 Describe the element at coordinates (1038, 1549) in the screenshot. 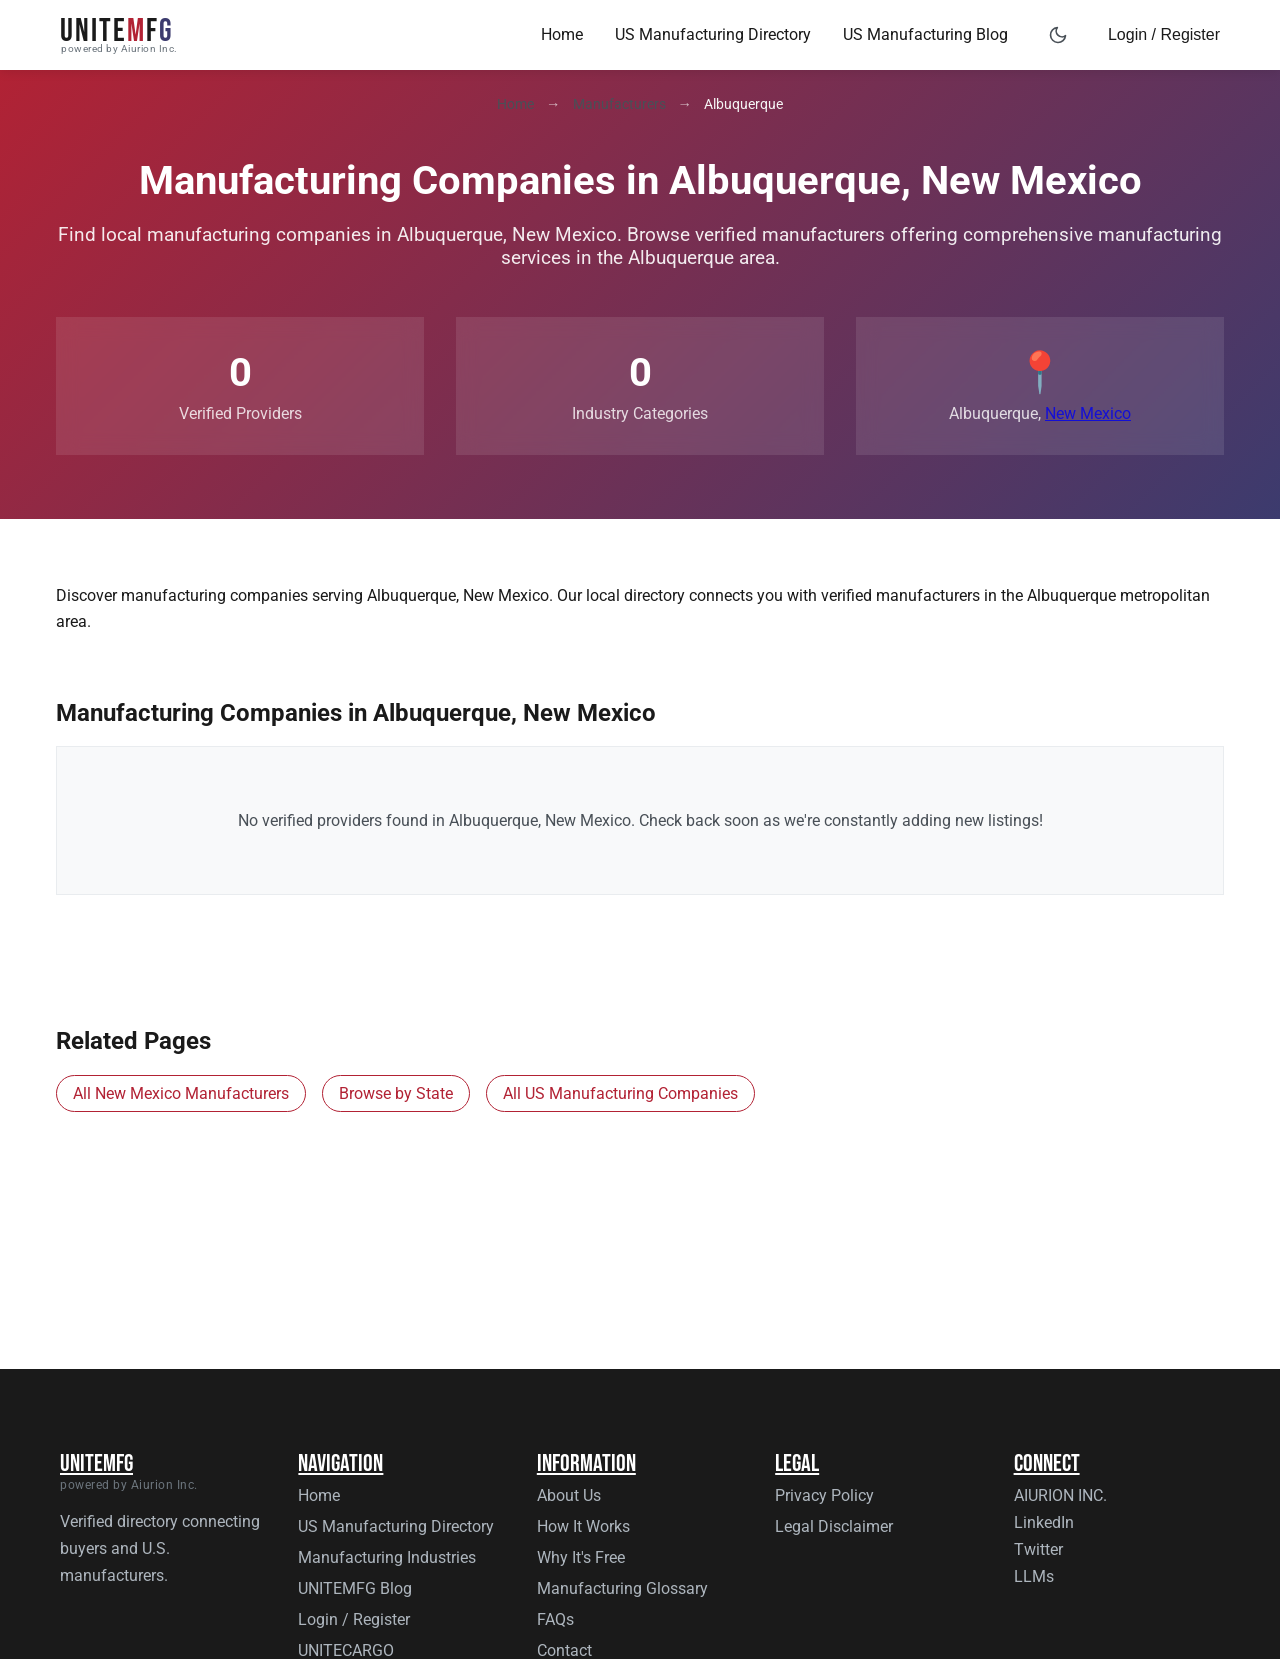

I see `Twitter` at that location.